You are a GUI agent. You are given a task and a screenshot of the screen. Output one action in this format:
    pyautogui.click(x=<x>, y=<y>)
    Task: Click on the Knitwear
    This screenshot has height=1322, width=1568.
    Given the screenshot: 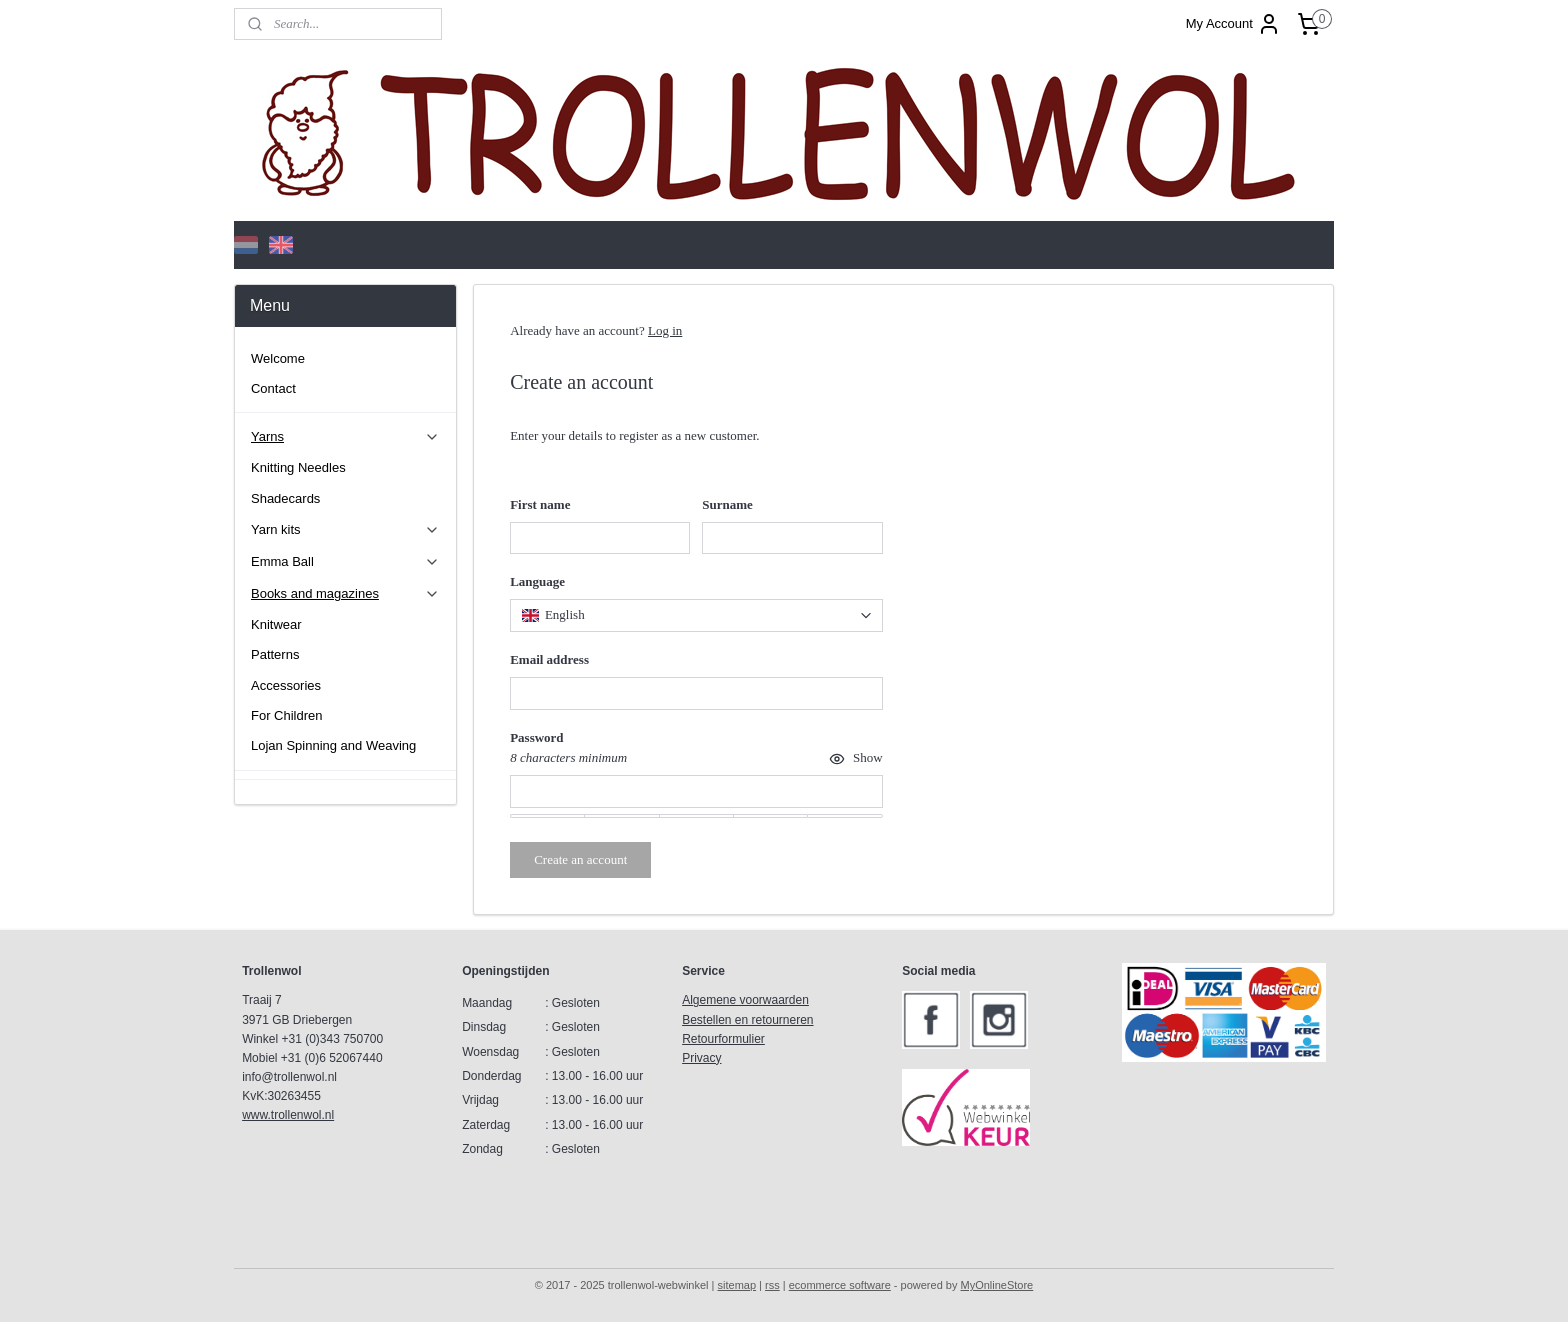 What is the action you would take?
    pyautogui.click(x=276, y=624)
    